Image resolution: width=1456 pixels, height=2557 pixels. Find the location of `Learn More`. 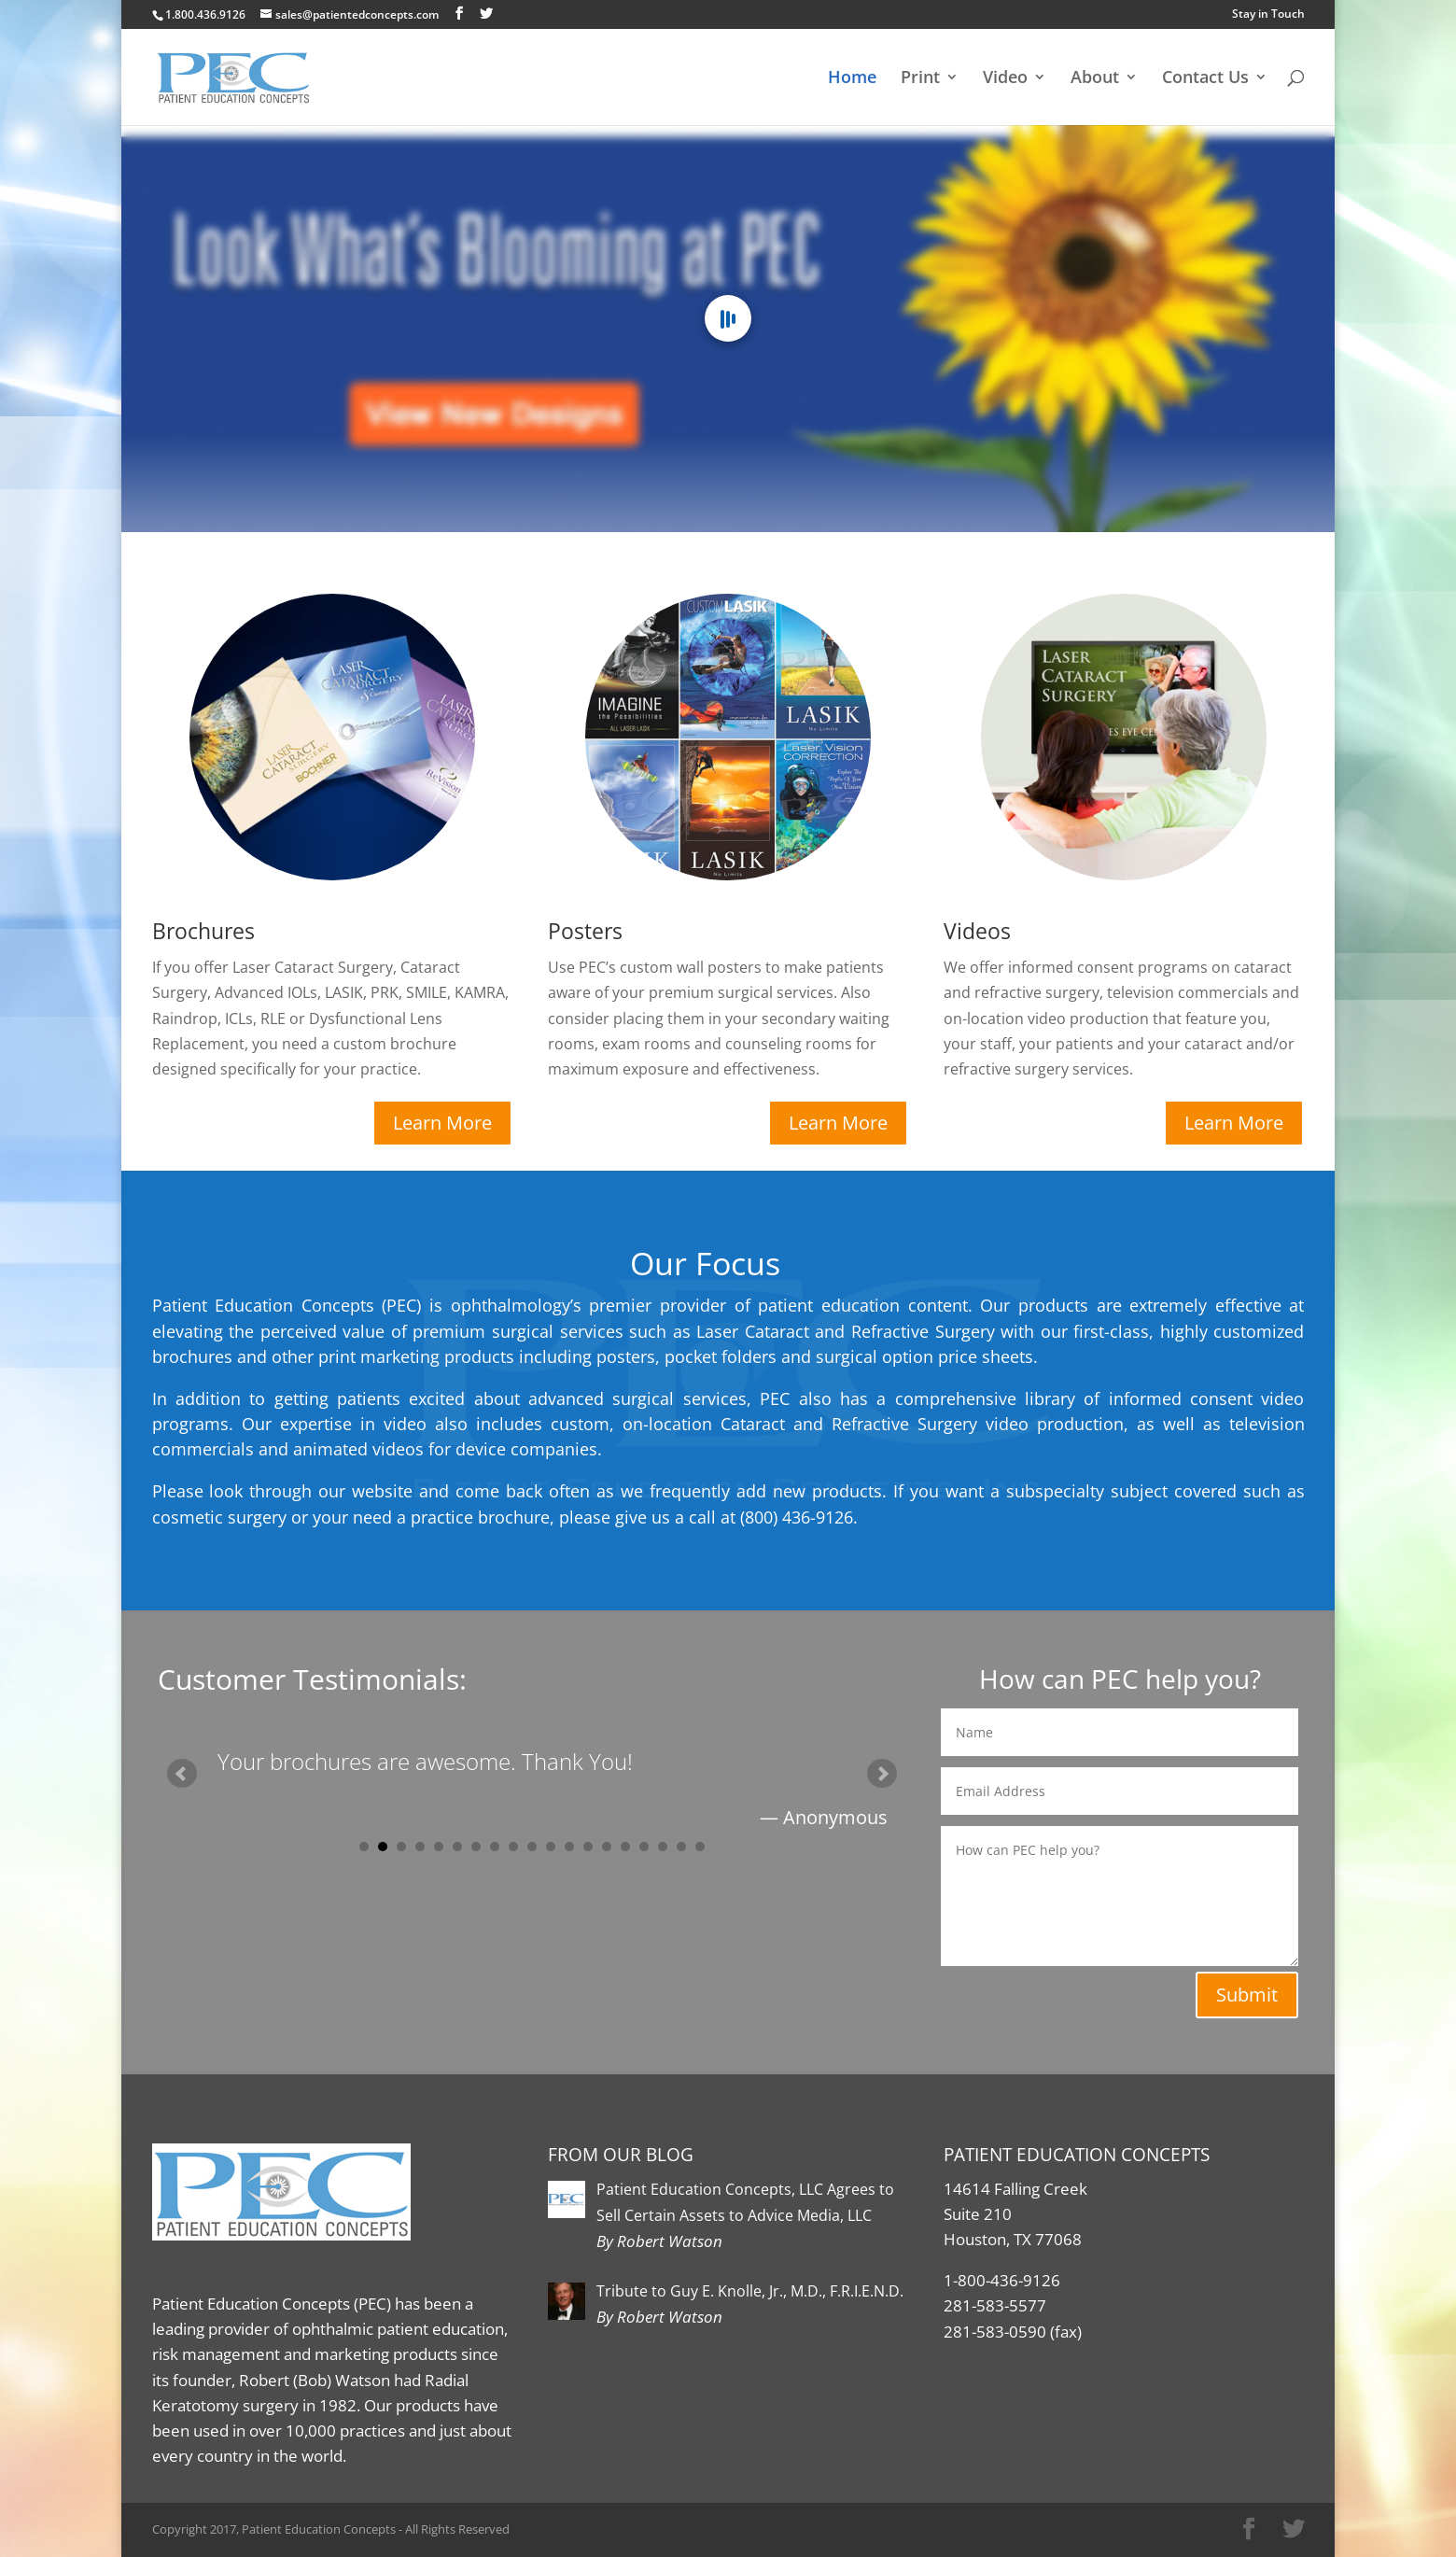

Learn More is located at coordinates (442, 1122).